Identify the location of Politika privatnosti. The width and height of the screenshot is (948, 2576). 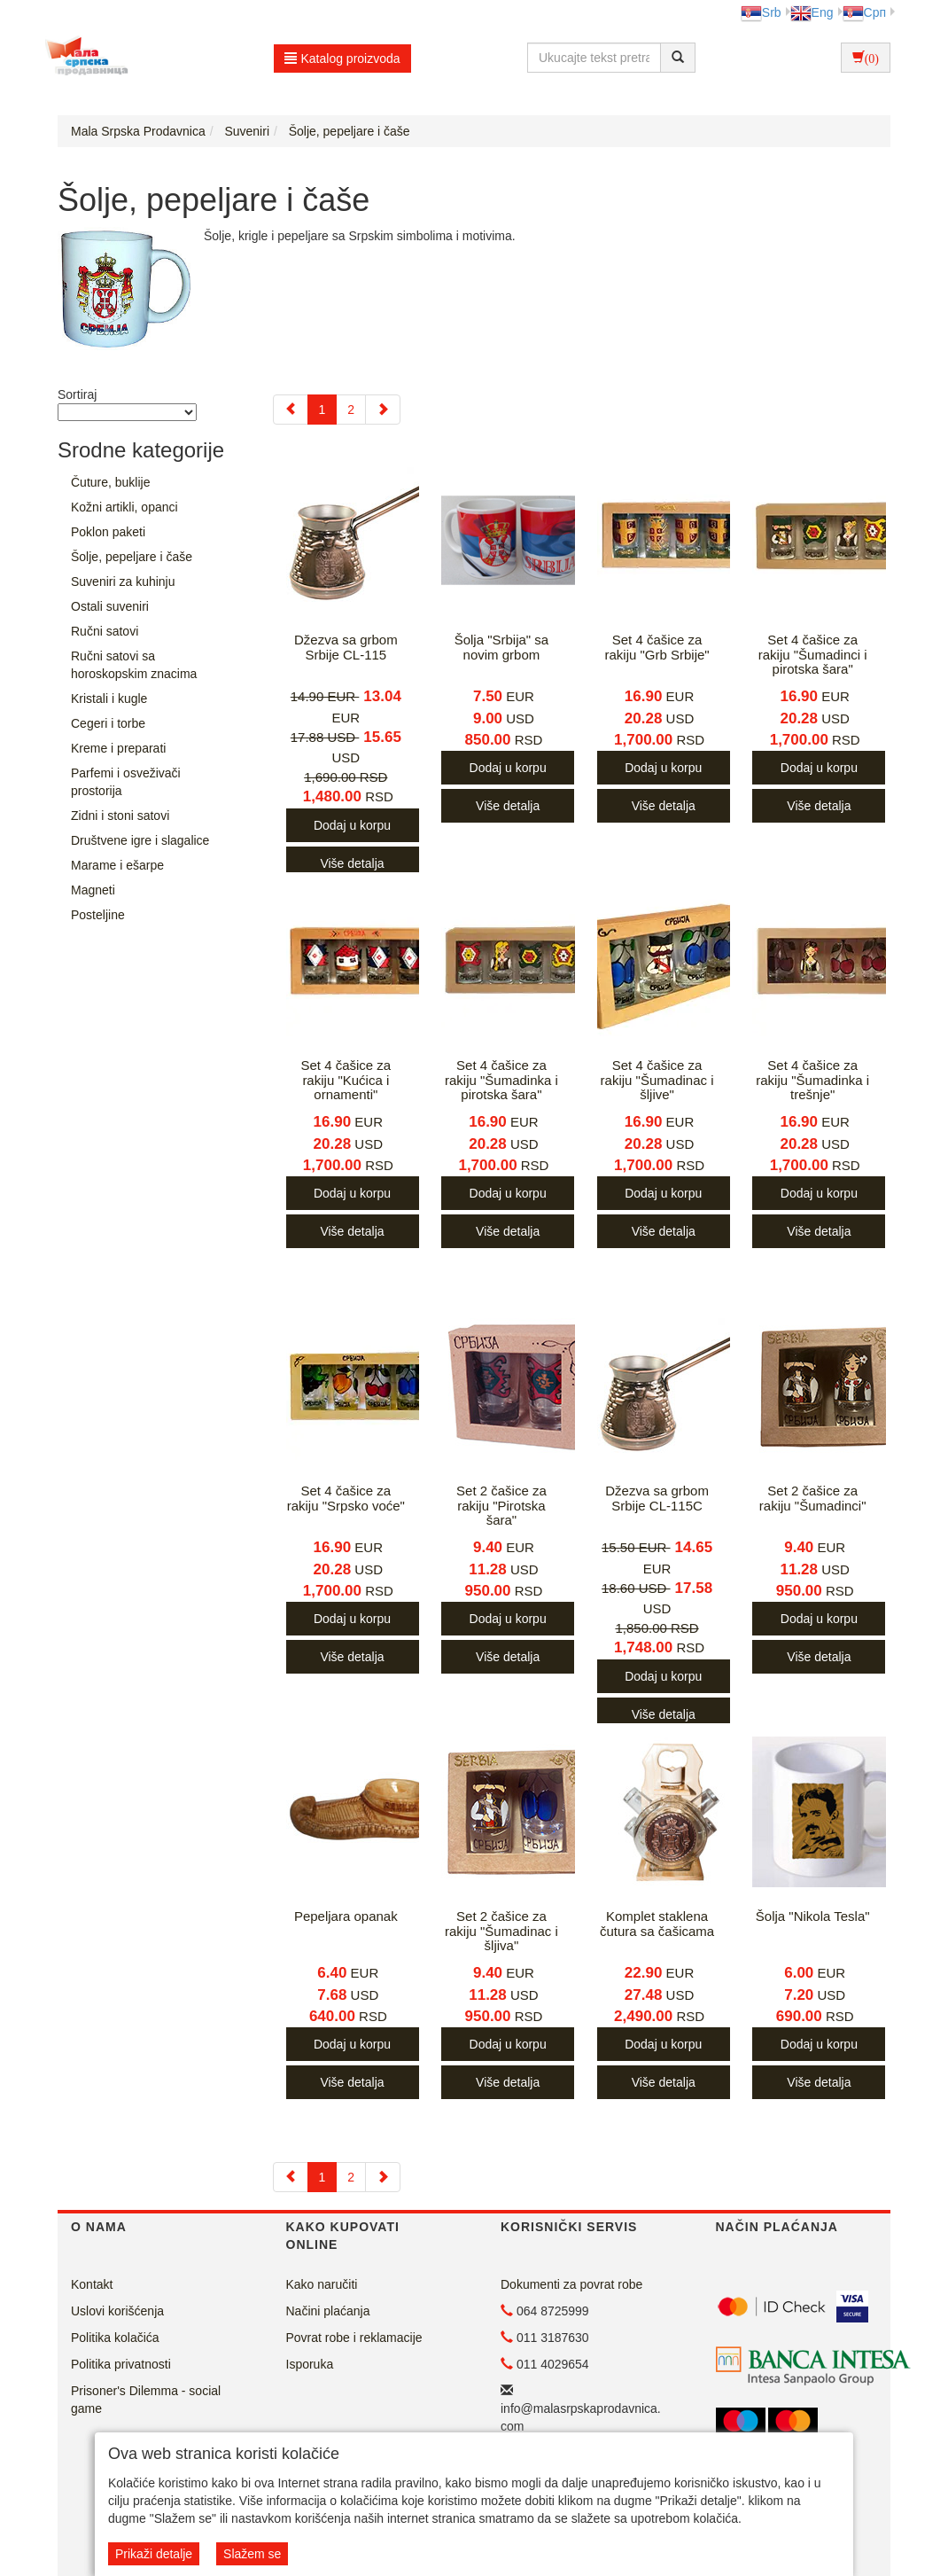
(121, 2364).